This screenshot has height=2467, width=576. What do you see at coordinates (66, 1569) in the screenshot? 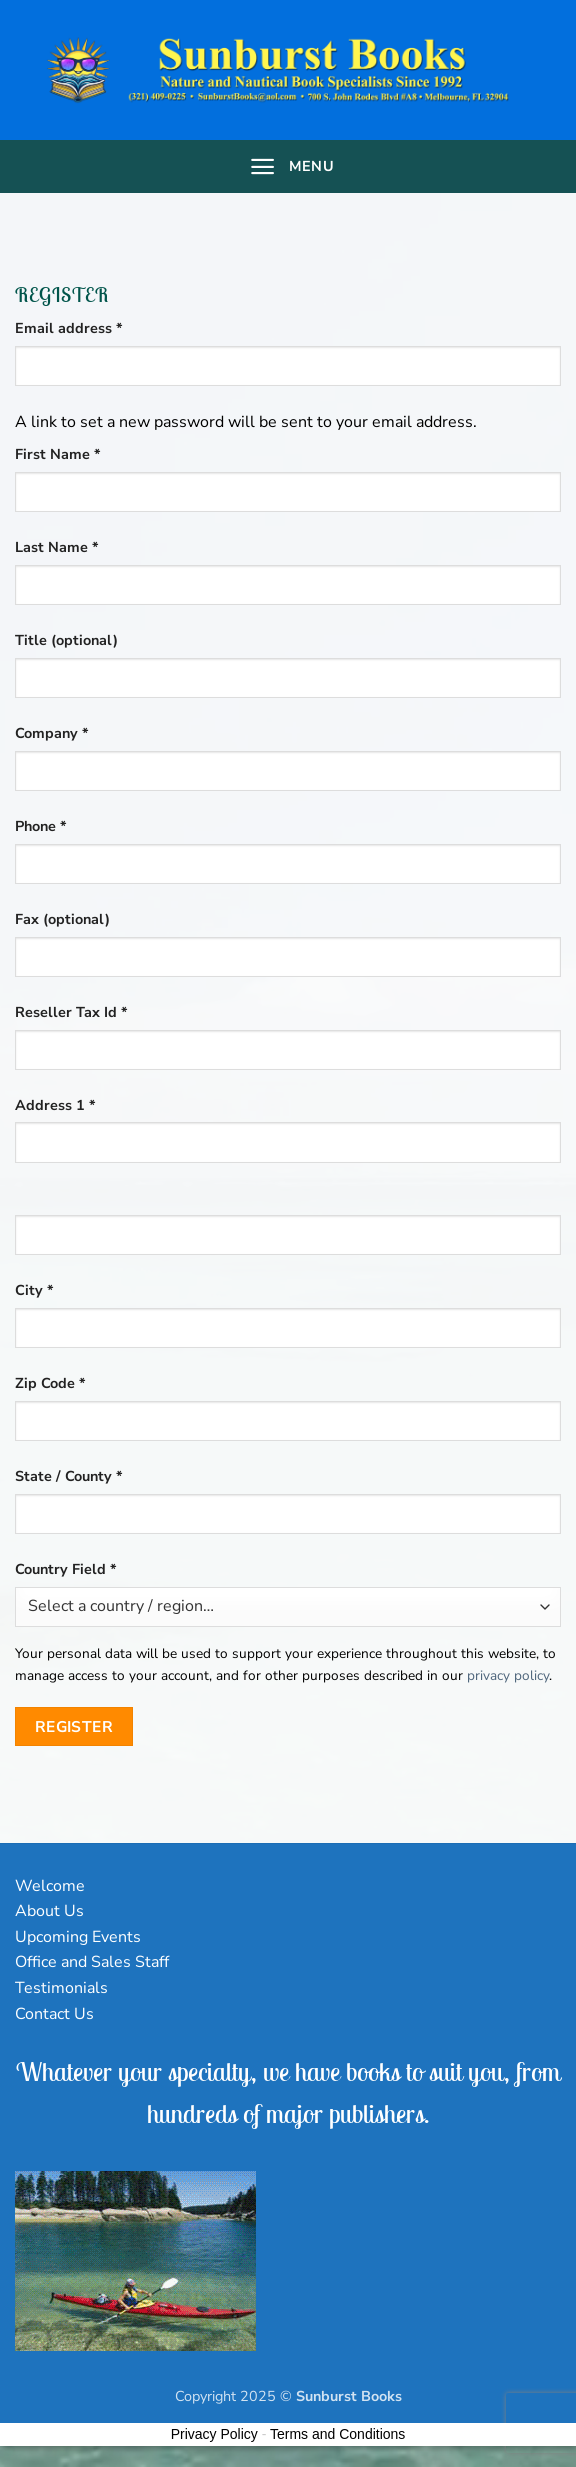
I see `Country Field` at bounding box center [66, 1569].